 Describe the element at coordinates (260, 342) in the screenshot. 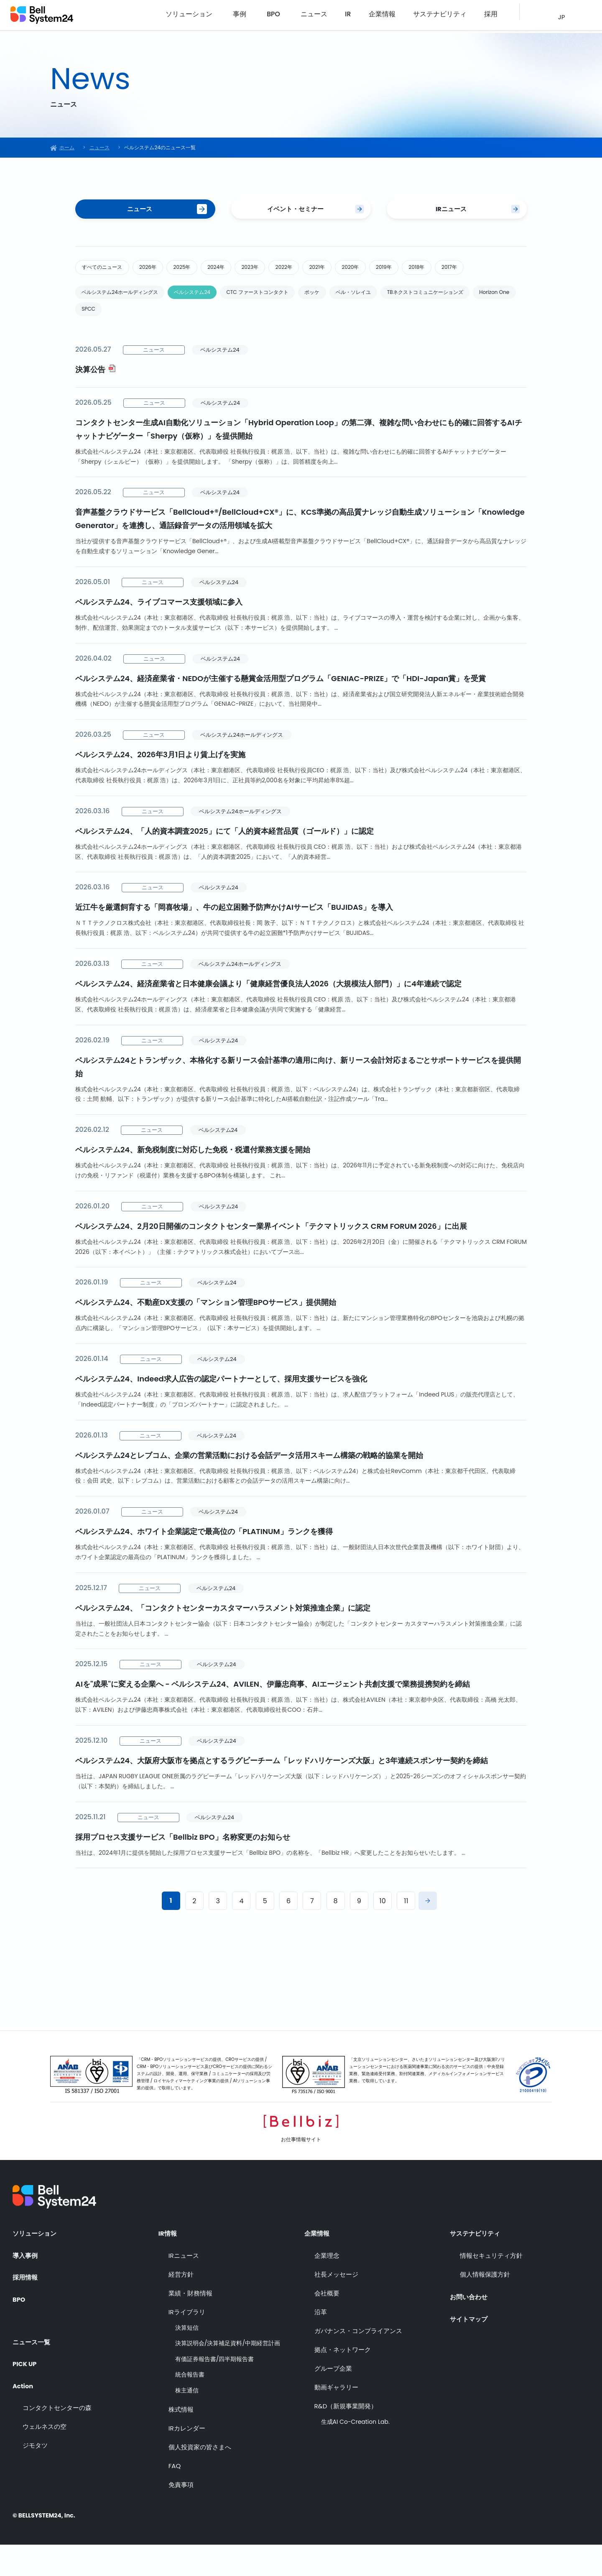

I see `SPCC` at that location.